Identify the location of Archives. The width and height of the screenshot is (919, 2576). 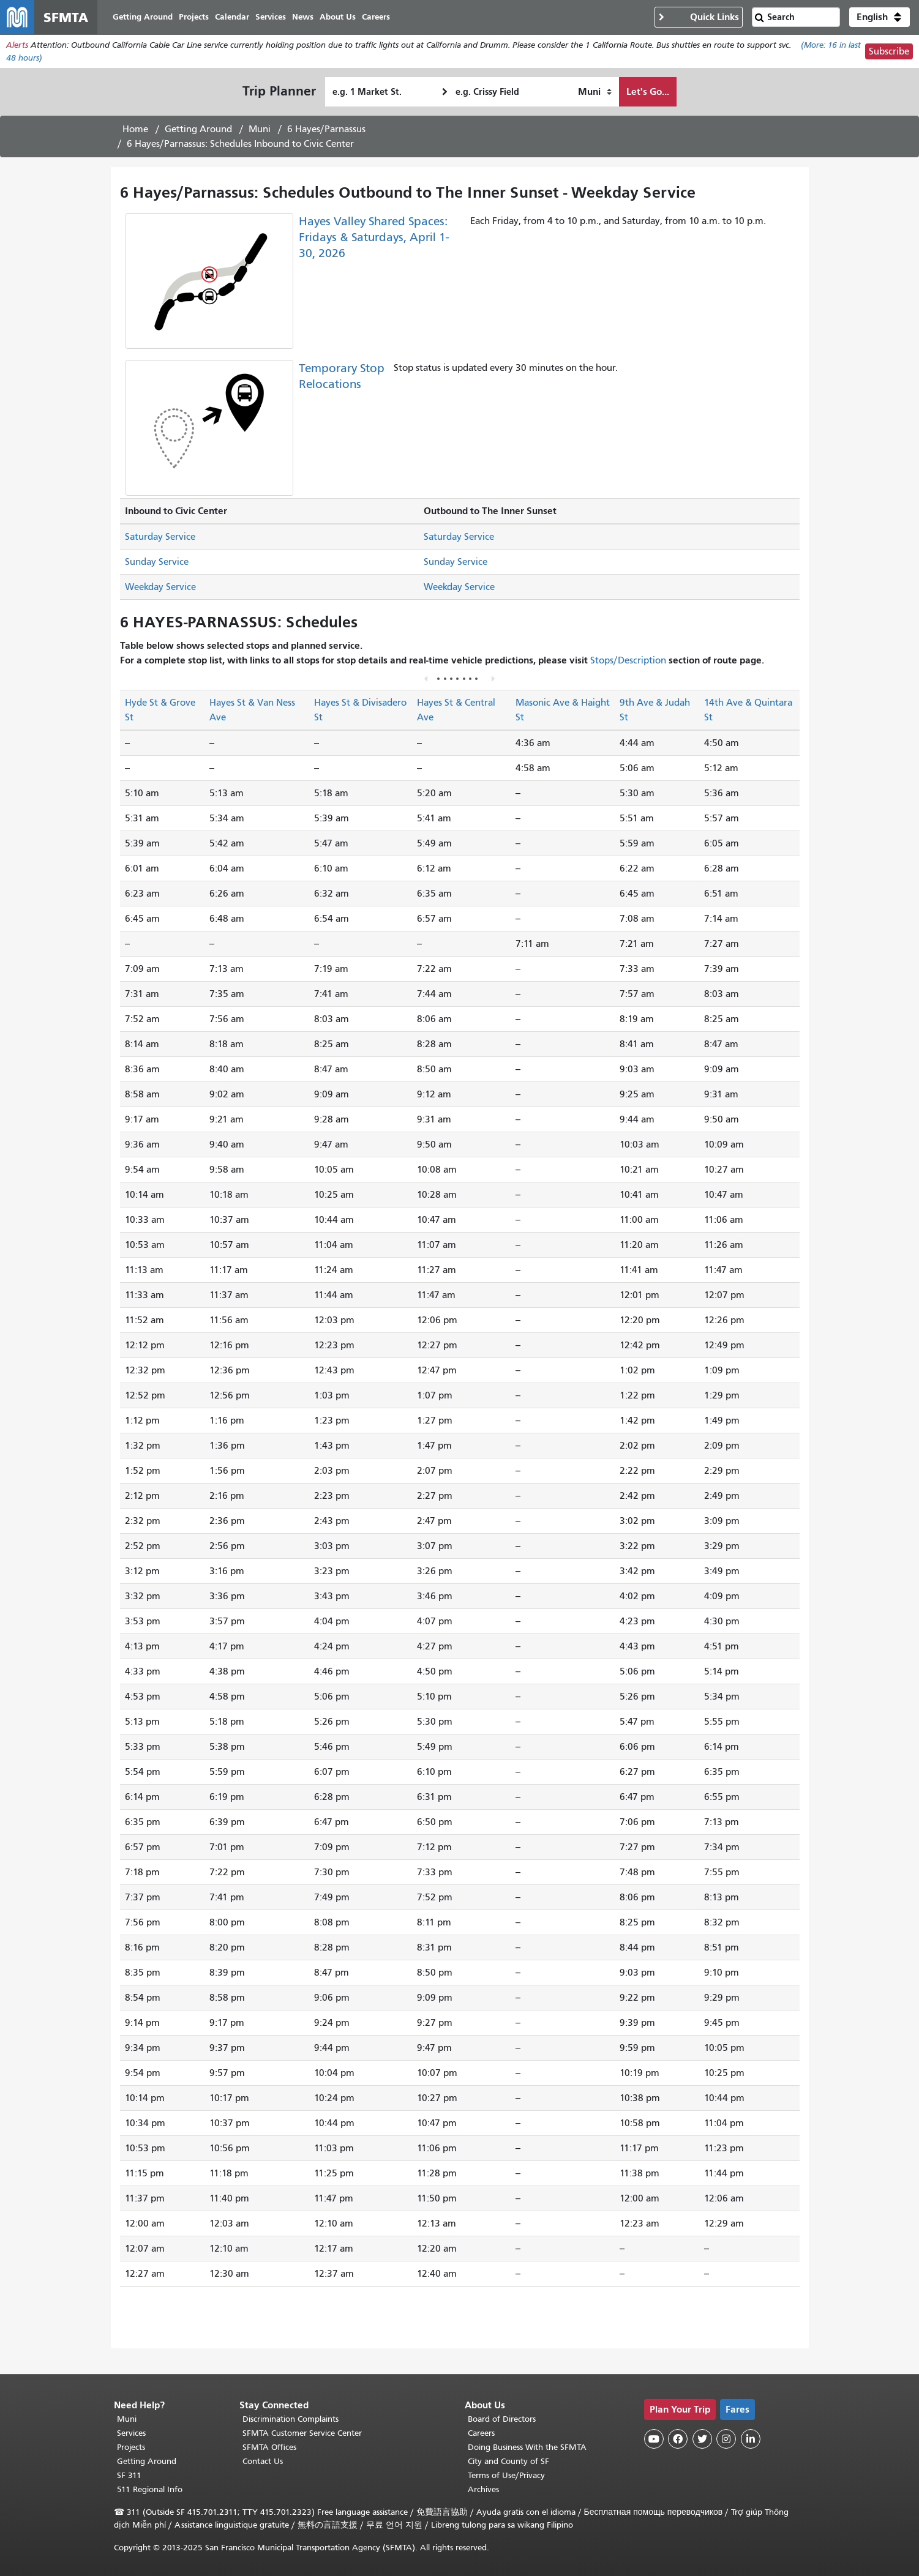
(483, 2489).